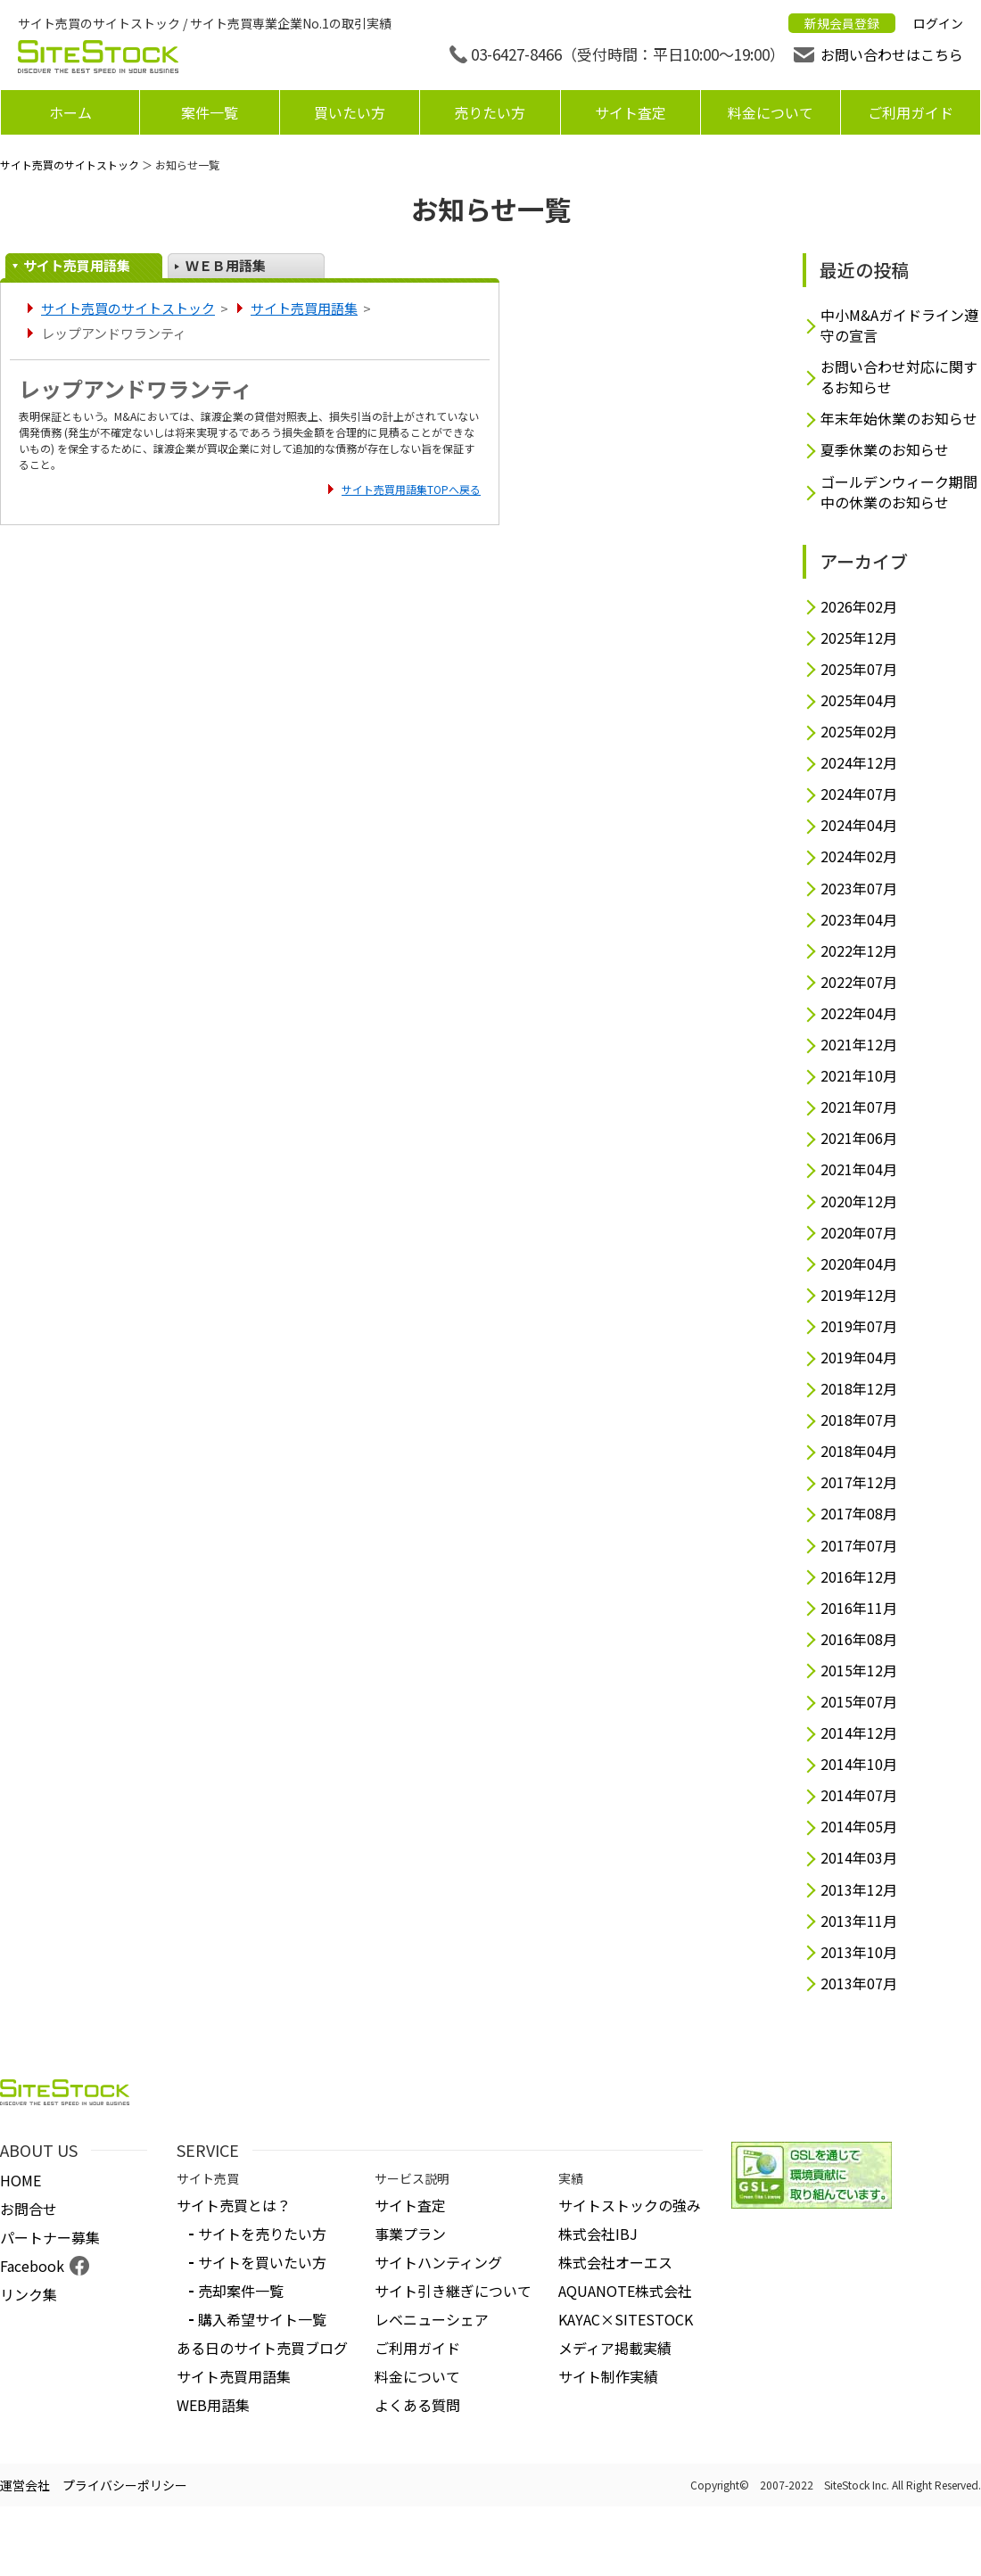 This screenshot has width=981, height=2576. What do you see at coordinates (489, 112) in the screenshot?
I see `売りたい方` at bounding box center [489, 112].